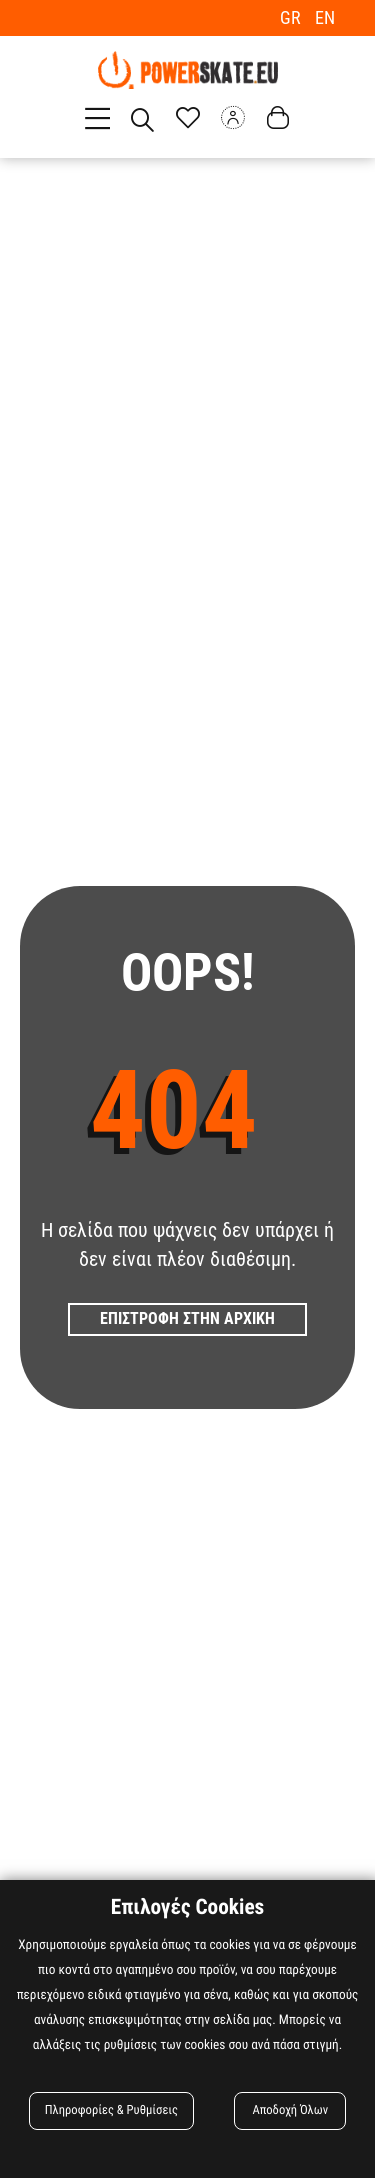  What do you see at coordinates (111, 2110) in the screenshot?
I see `Πληροφορίες & Ρυθμίσεις` at bounding box center [111, 2110].